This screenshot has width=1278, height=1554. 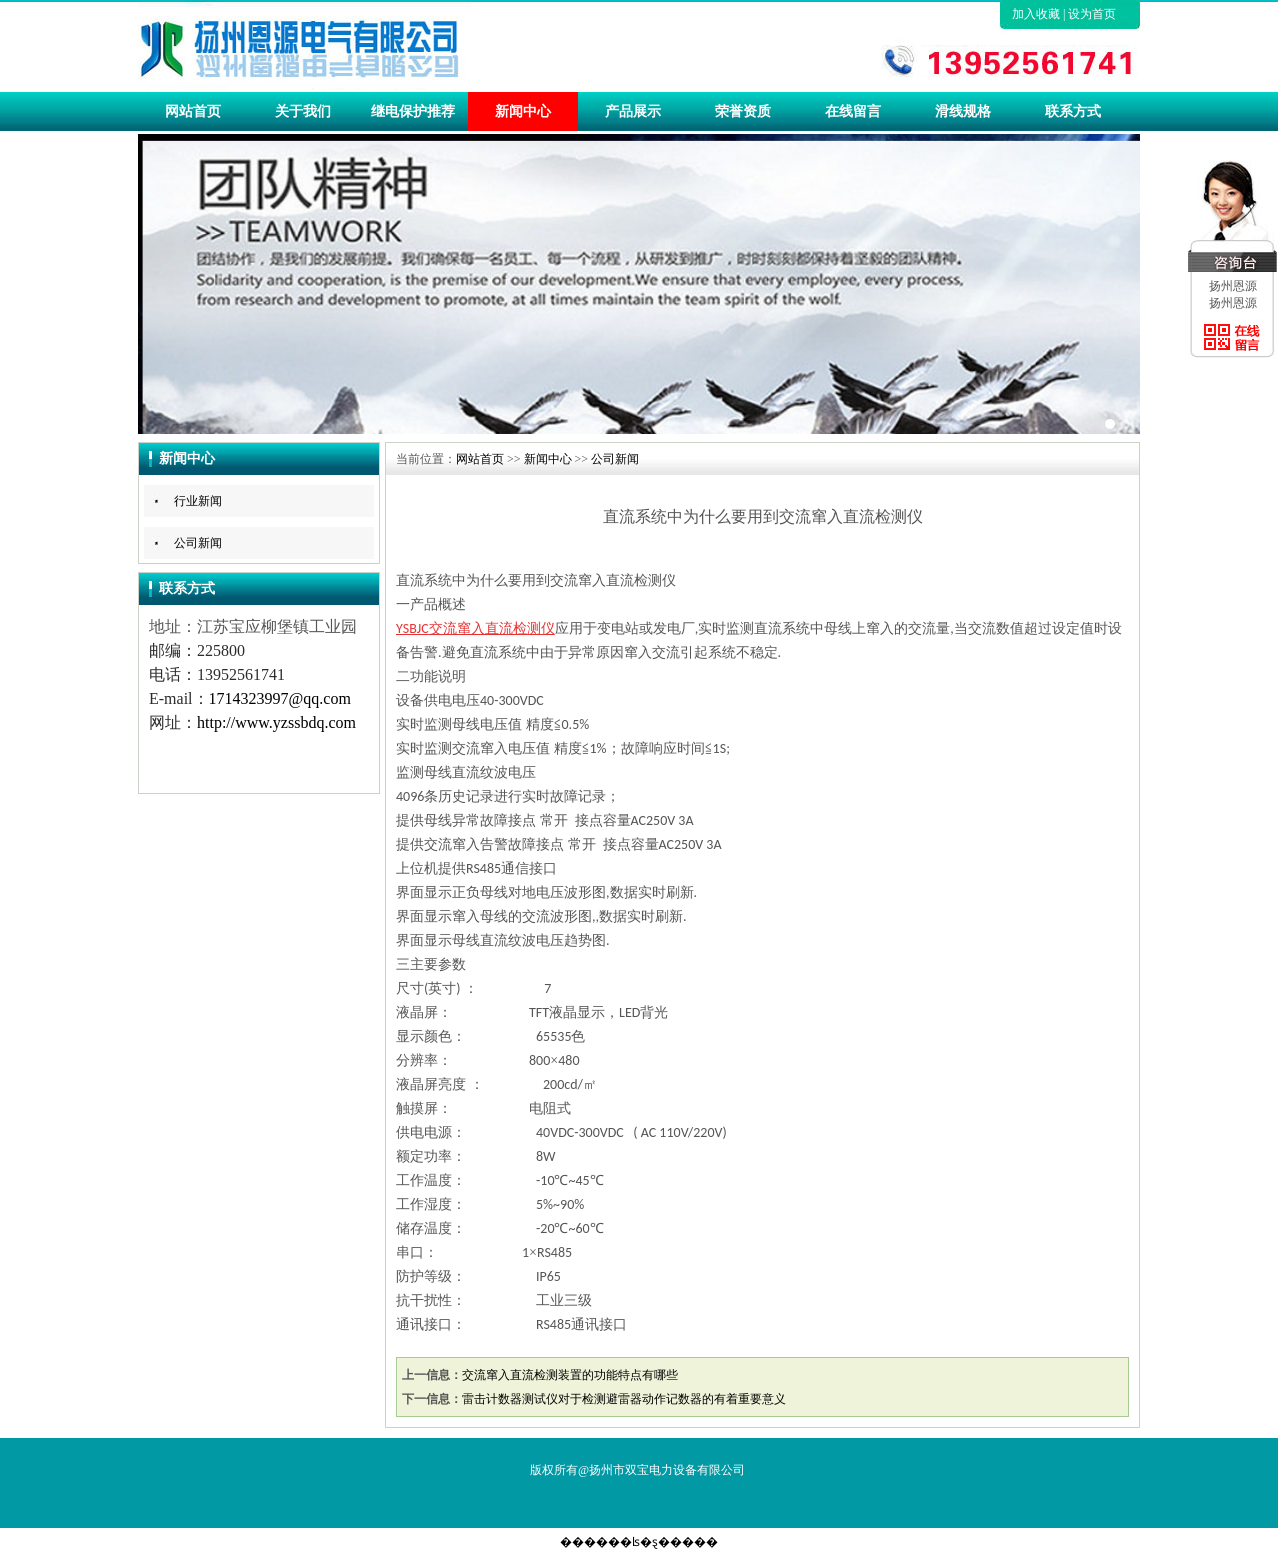 I want to click on 滑线规格, so click(x=963, y=111).